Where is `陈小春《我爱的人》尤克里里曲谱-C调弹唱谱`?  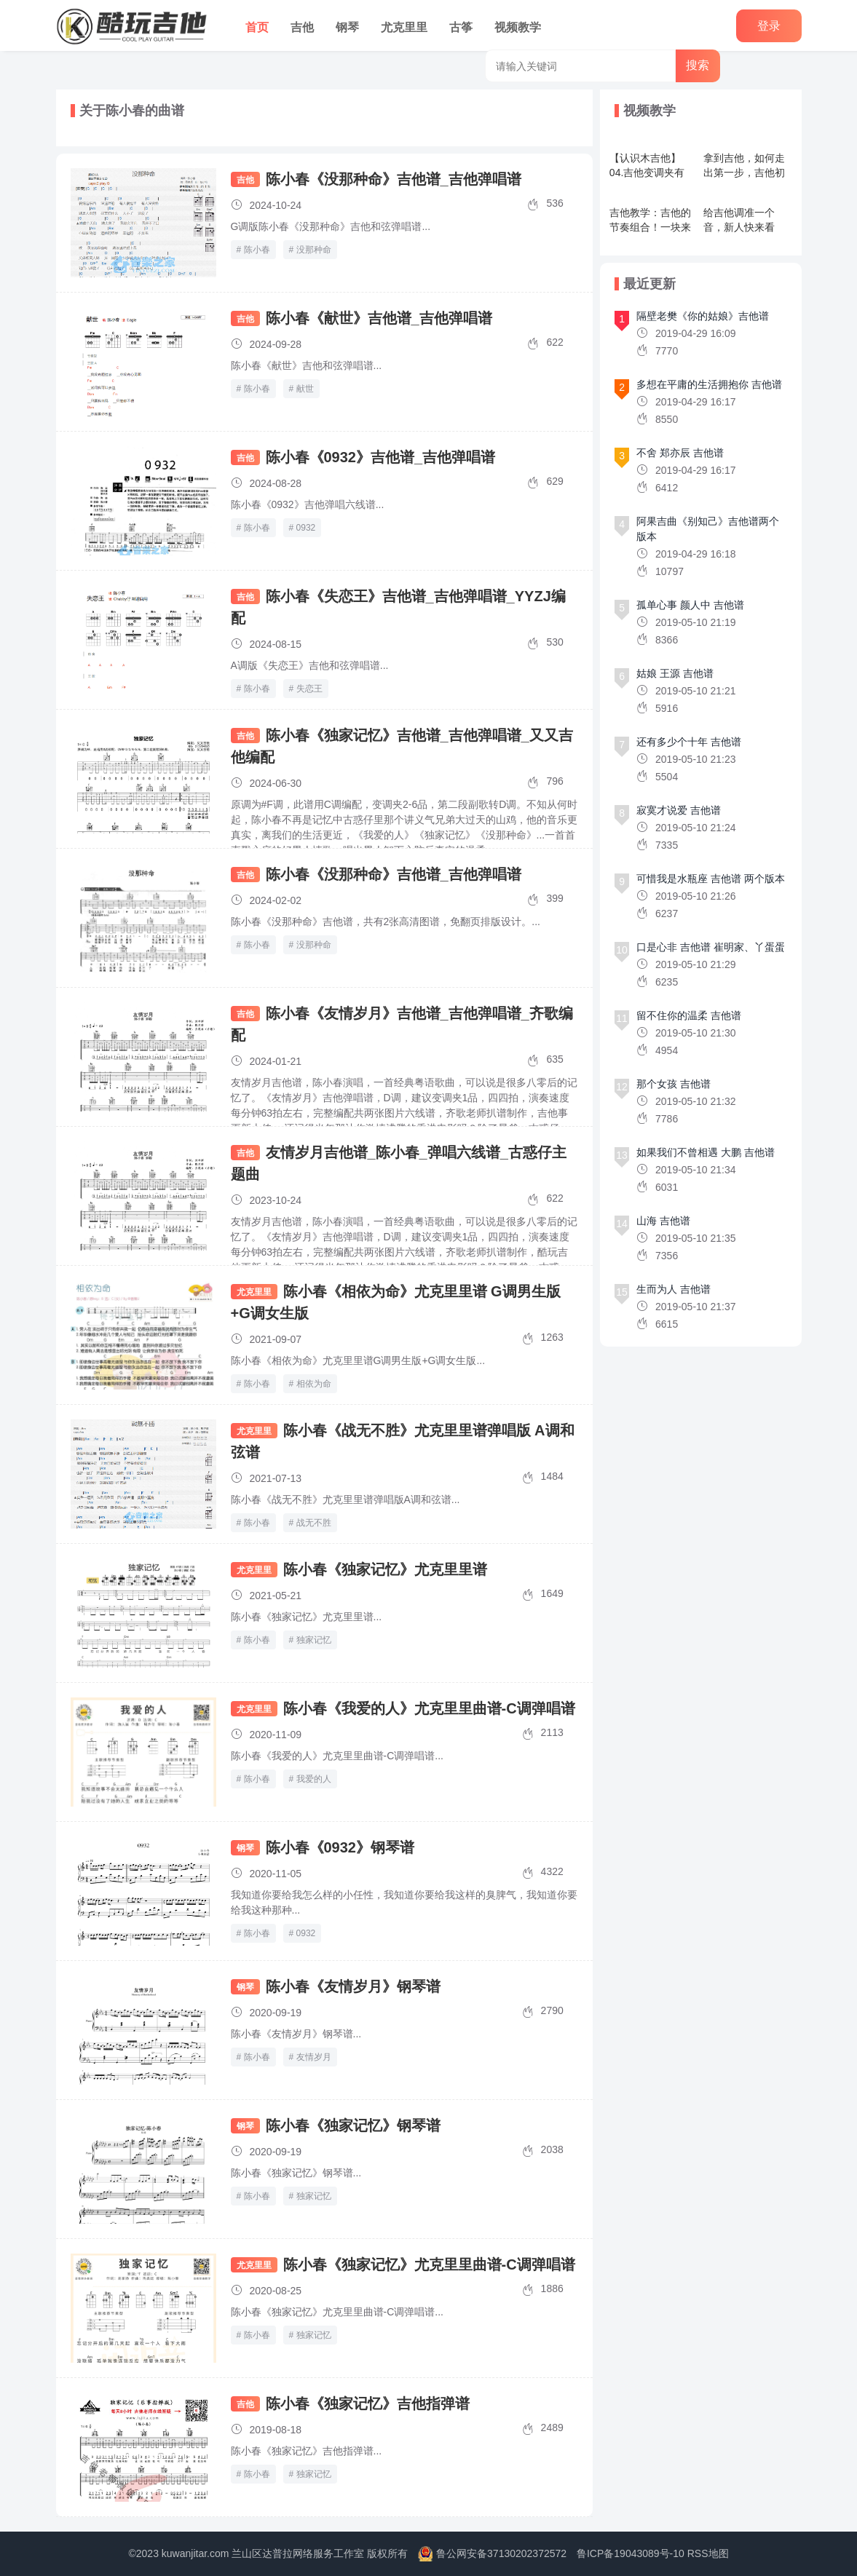
陈小春《我爱的人》尤克里里曲谱-C调弹唱谱 is located at coordinates (429, 1708).